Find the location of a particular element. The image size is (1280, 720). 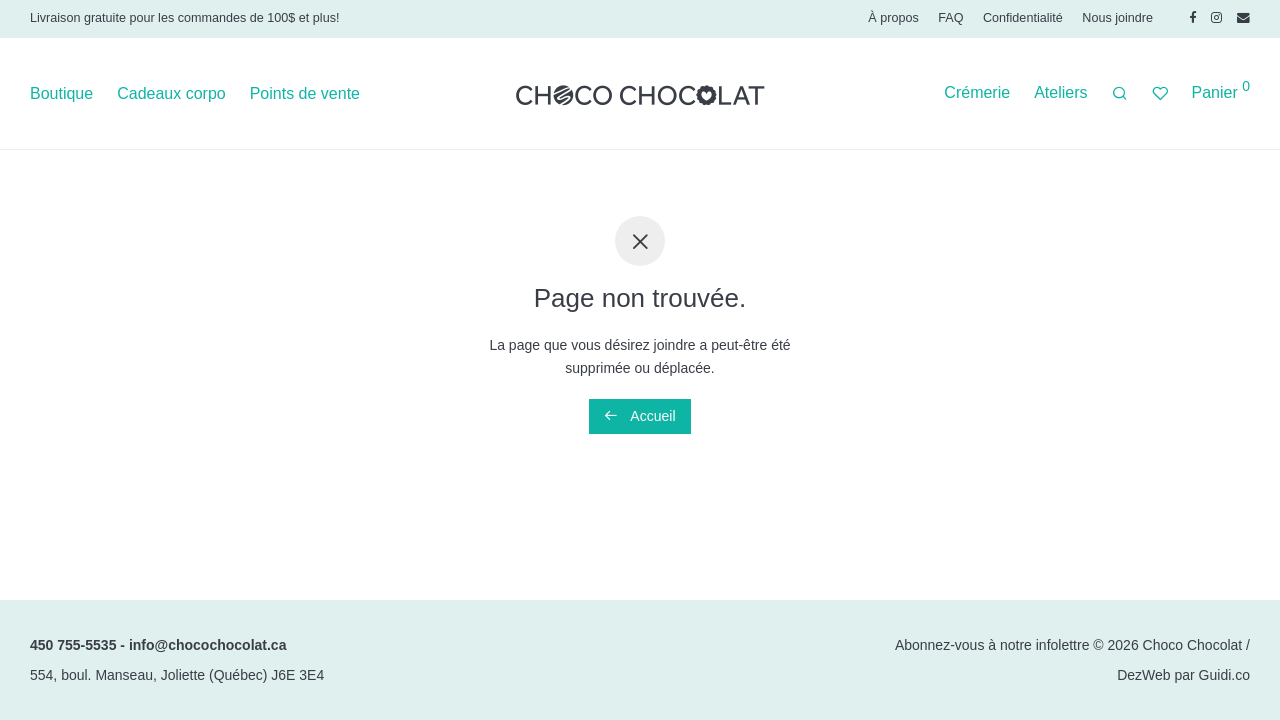

Nous joindre is located at coordinates (1117, 18).